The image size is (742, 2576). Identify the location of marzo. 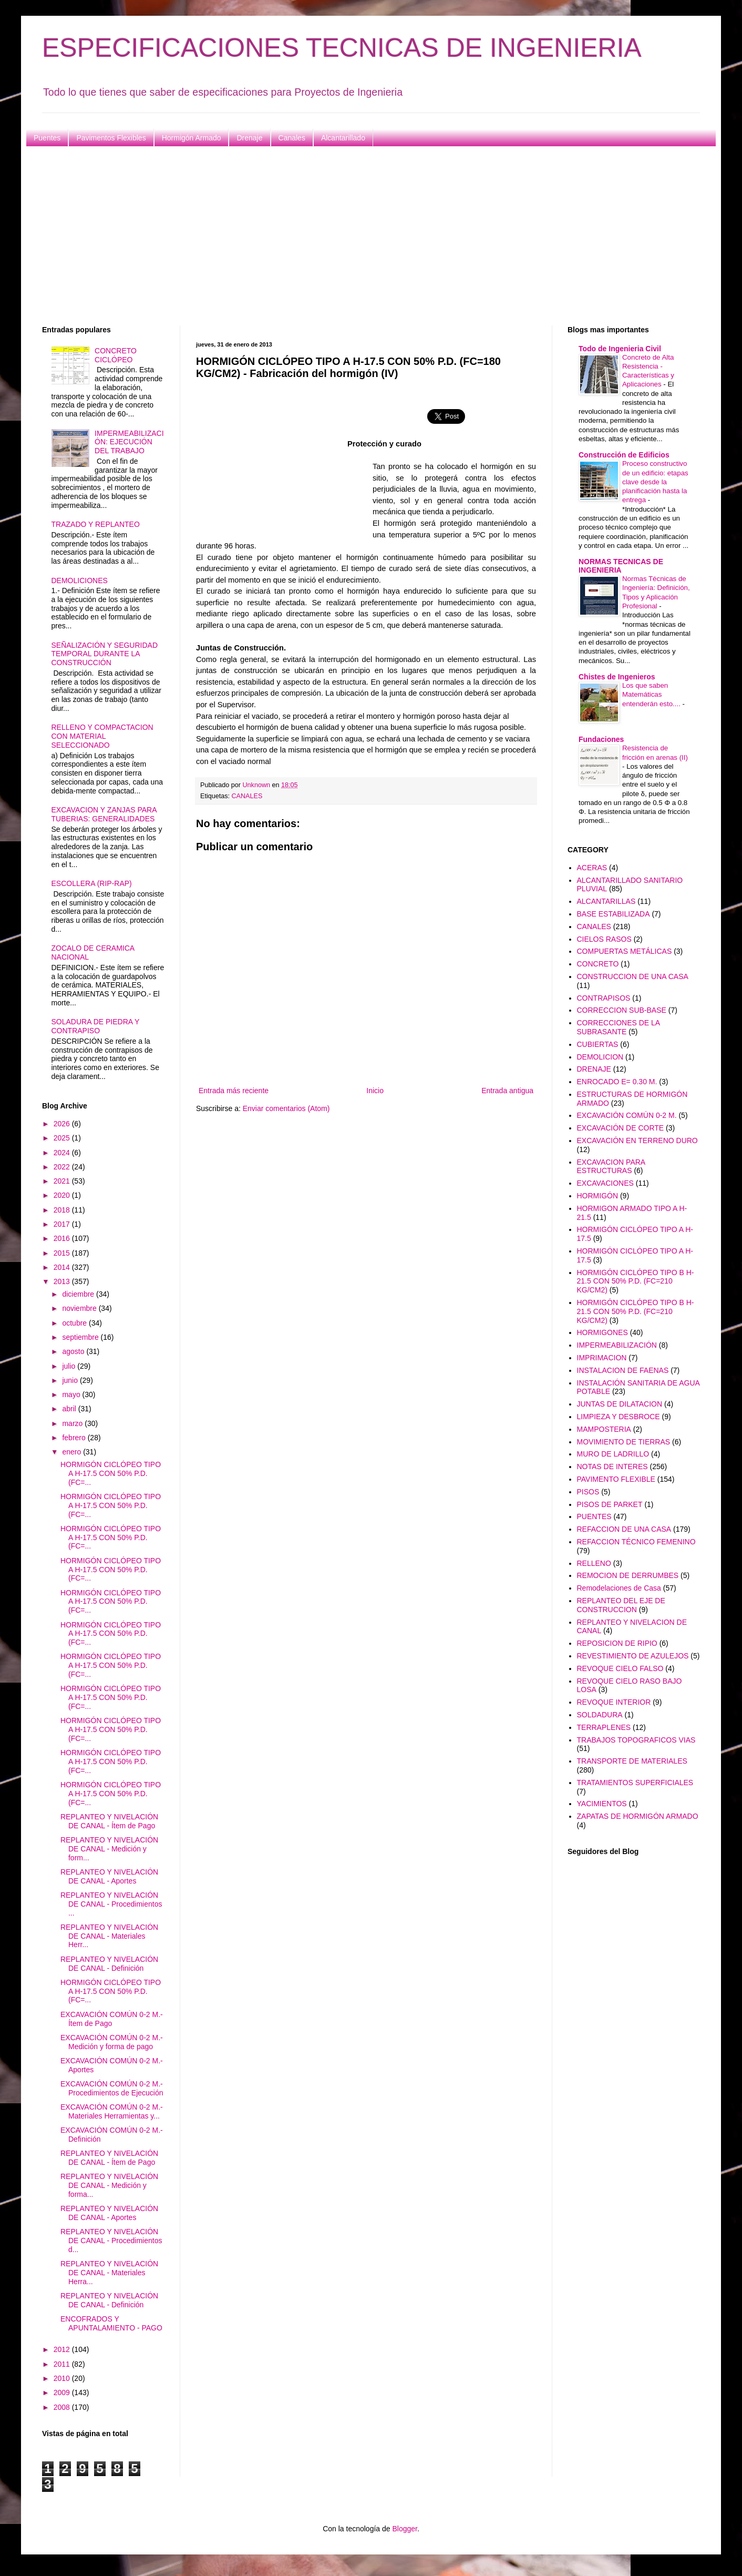
(73, 1423).